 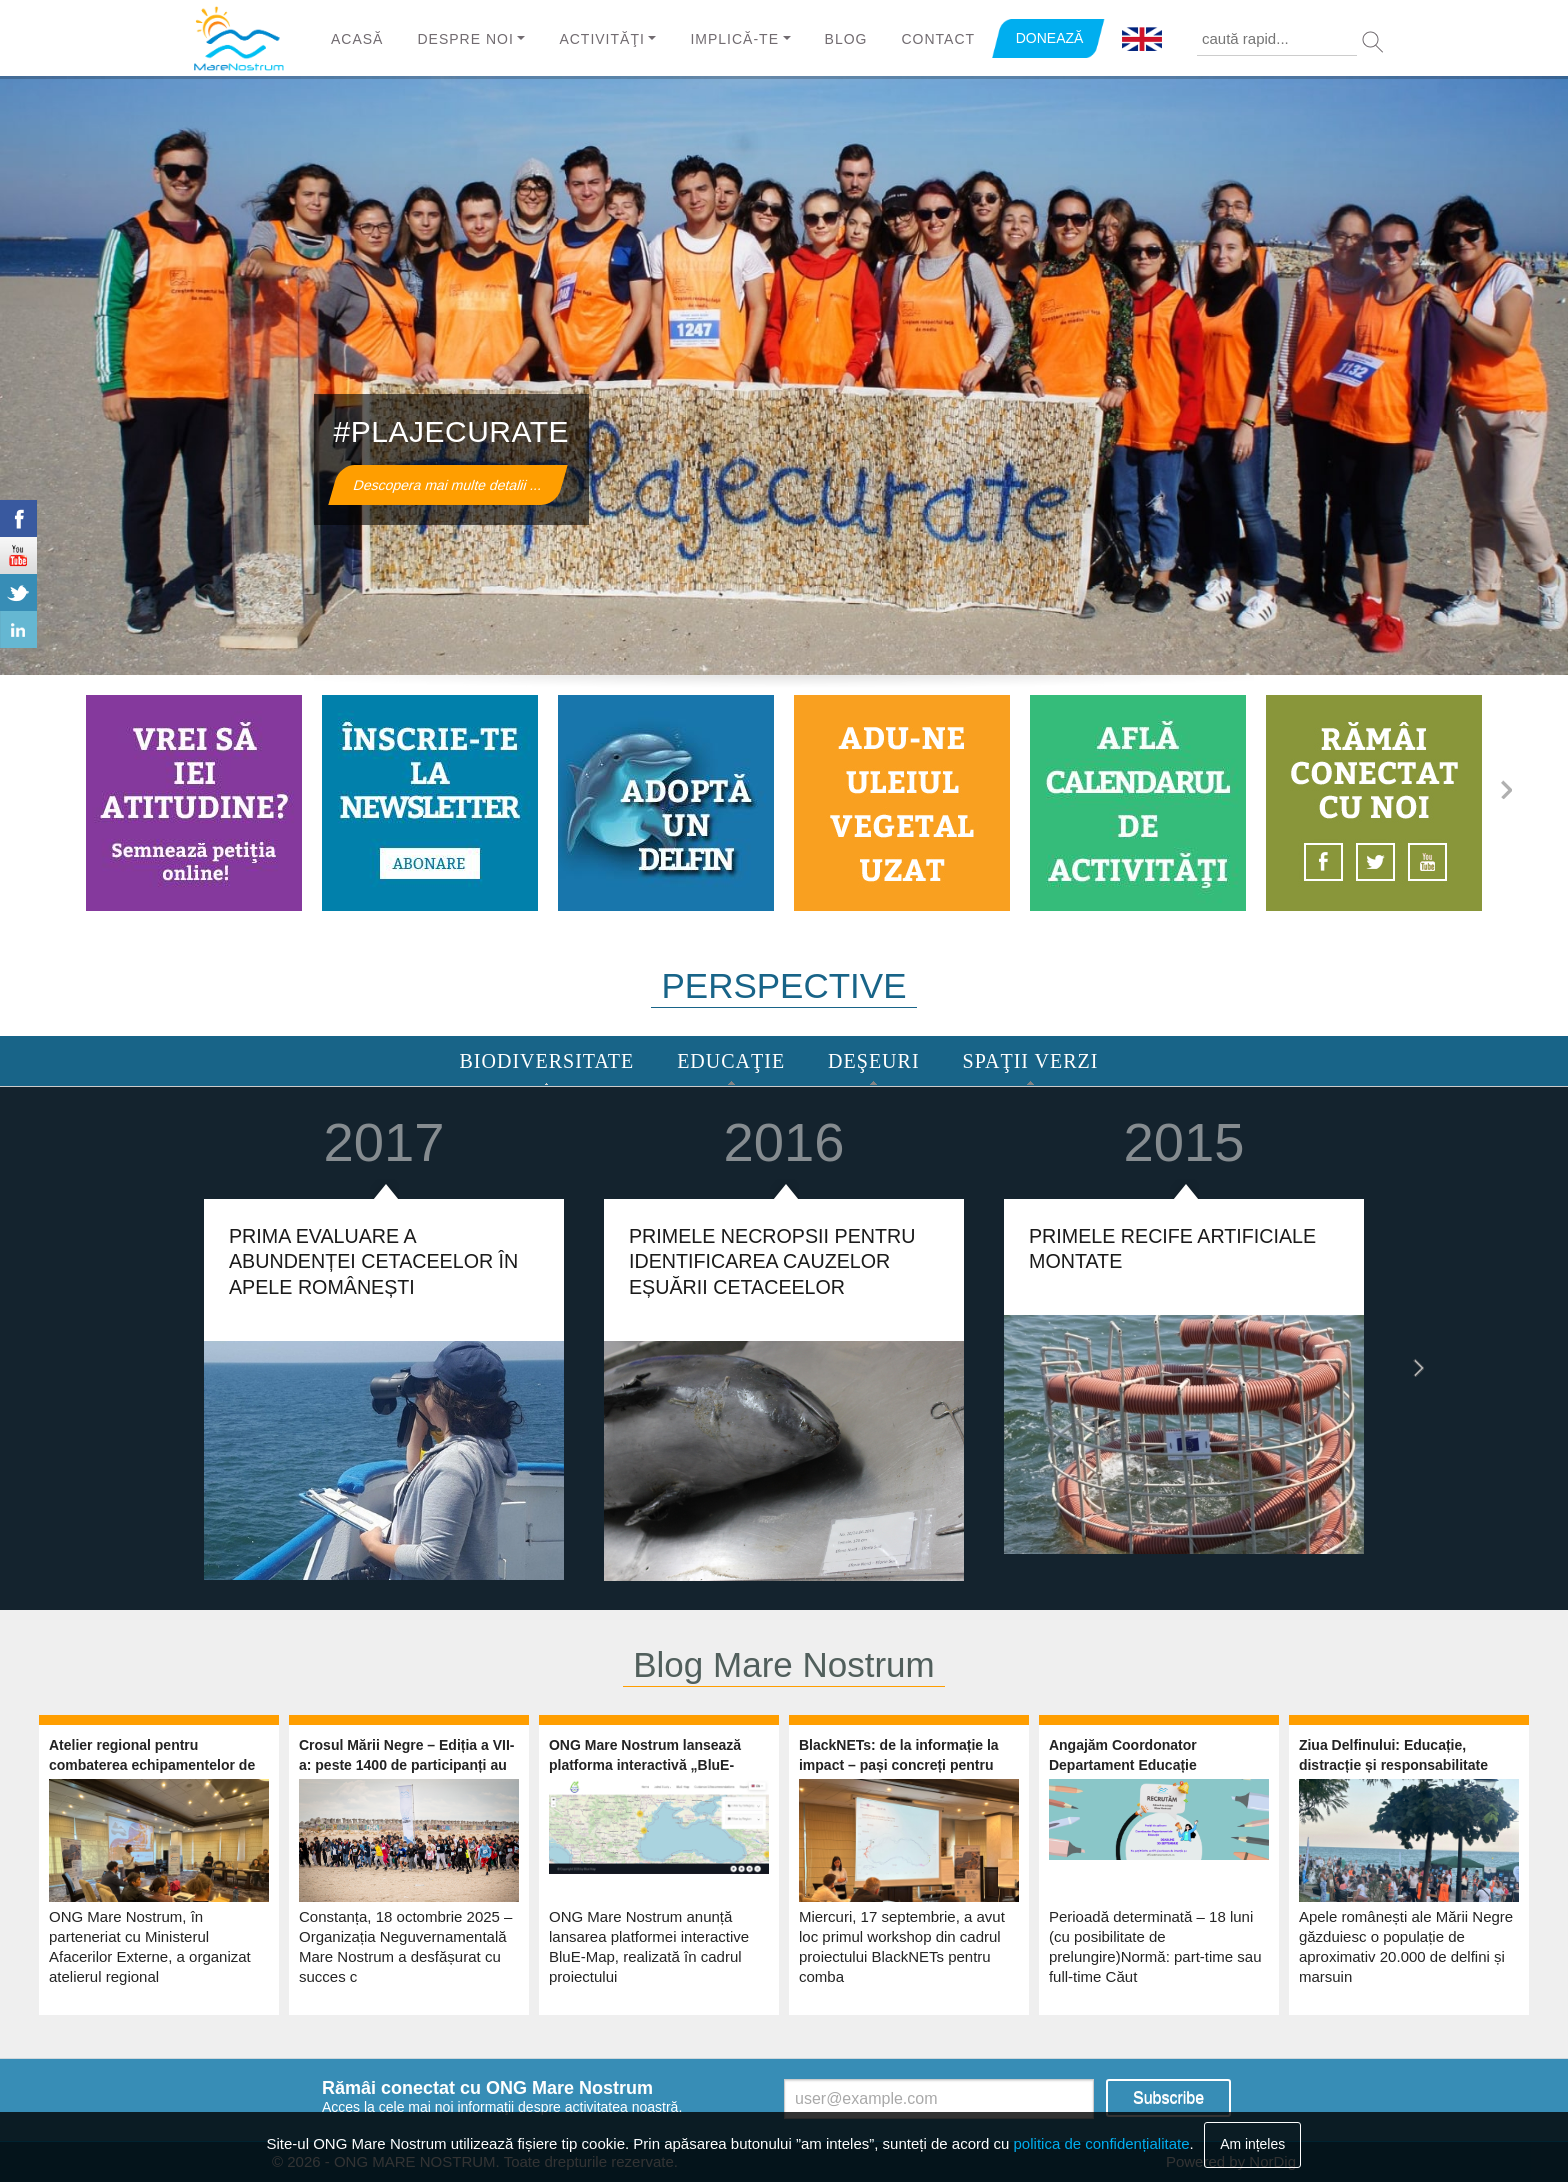 I want to click on https://www.marenostrum.ro/newsletter/subscribe, so click(x=430, y=803).